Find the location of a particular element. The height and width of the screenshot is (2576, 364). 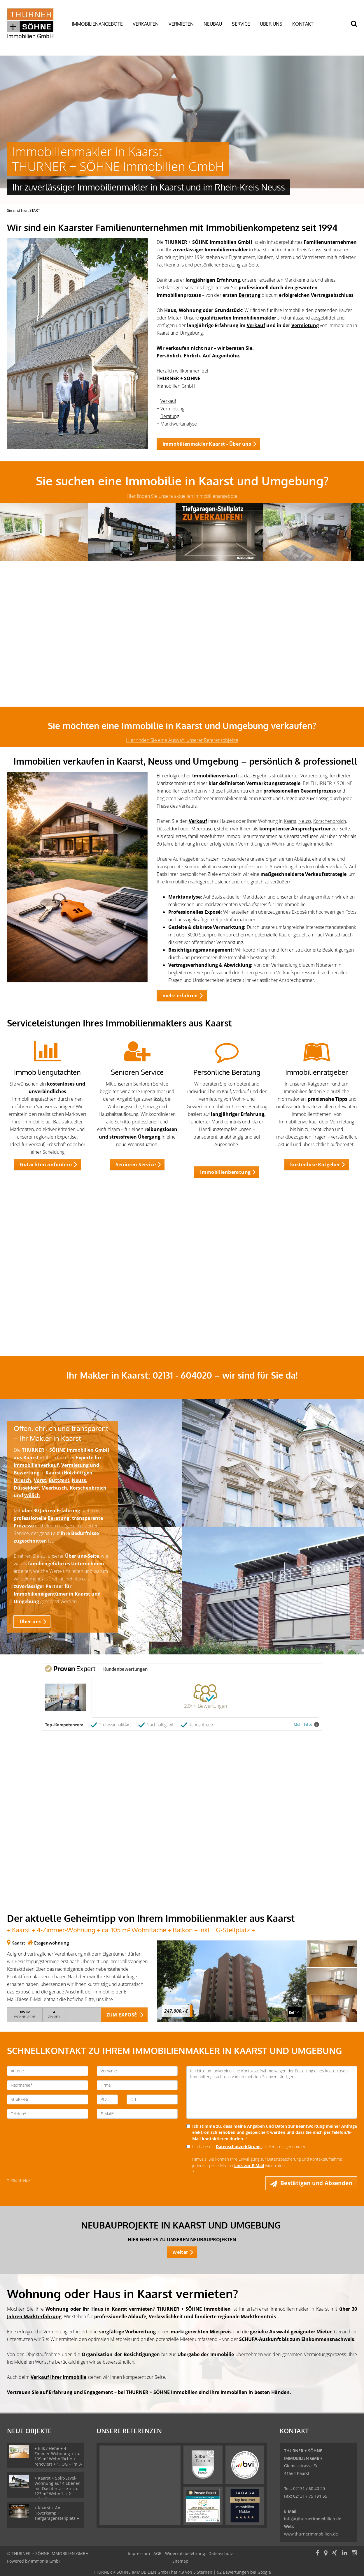

Verkauf Ihrer Immobilie is located at coordinates (58, 2377).